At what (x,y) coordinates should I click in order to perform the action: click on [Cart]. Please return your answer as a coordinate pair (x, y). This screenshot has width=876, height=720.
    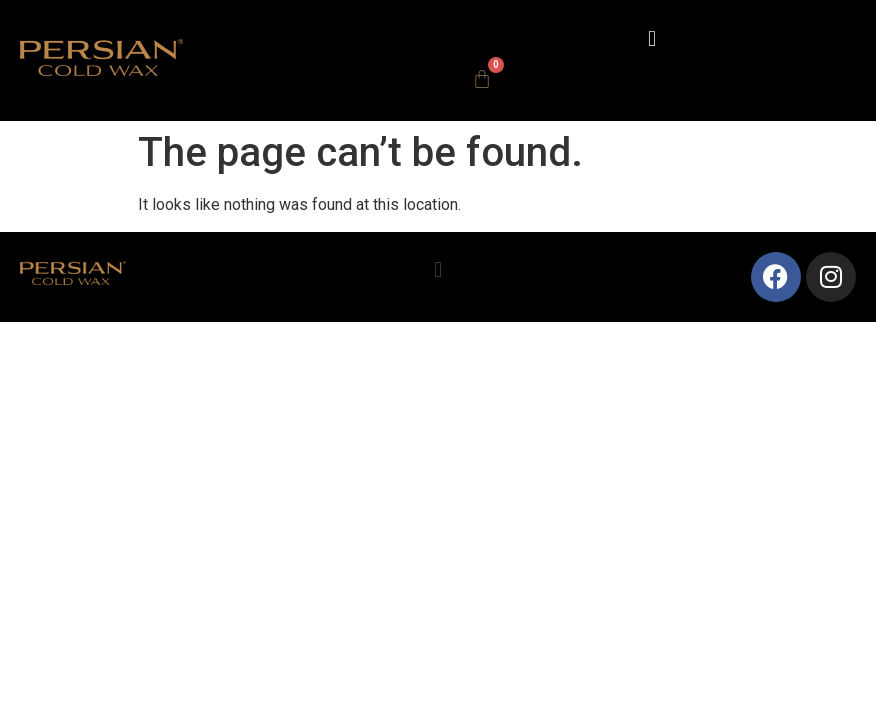
    Looking at the image, I should click on (482, 79).